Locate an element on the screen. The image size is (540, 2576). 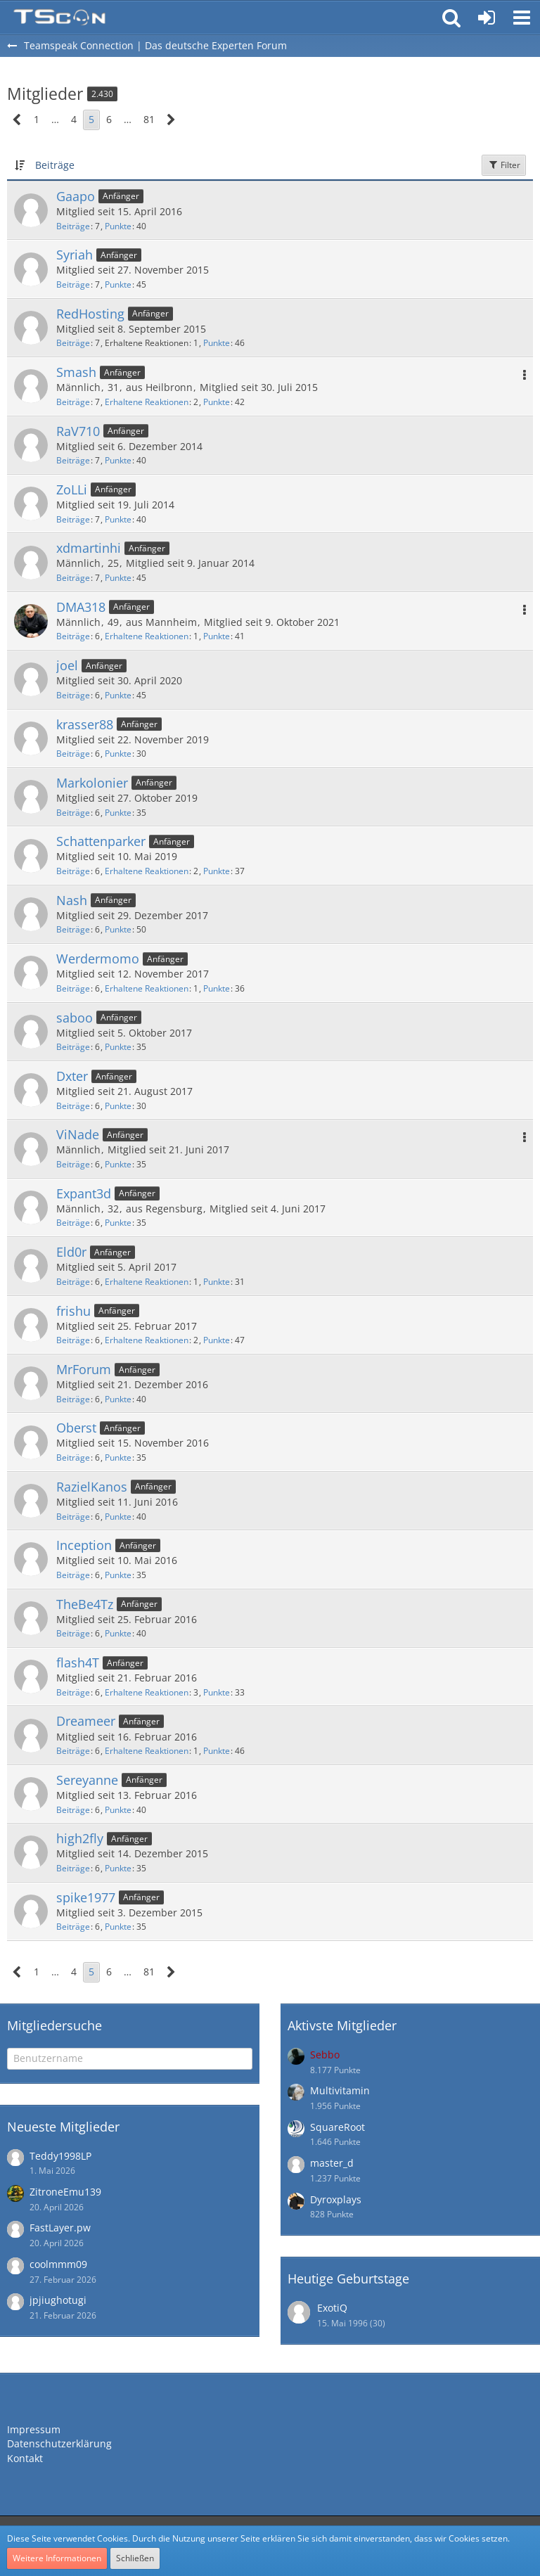
Punkte [Punkte von frishu anzeigen] is located at coordinates (216, 1340).